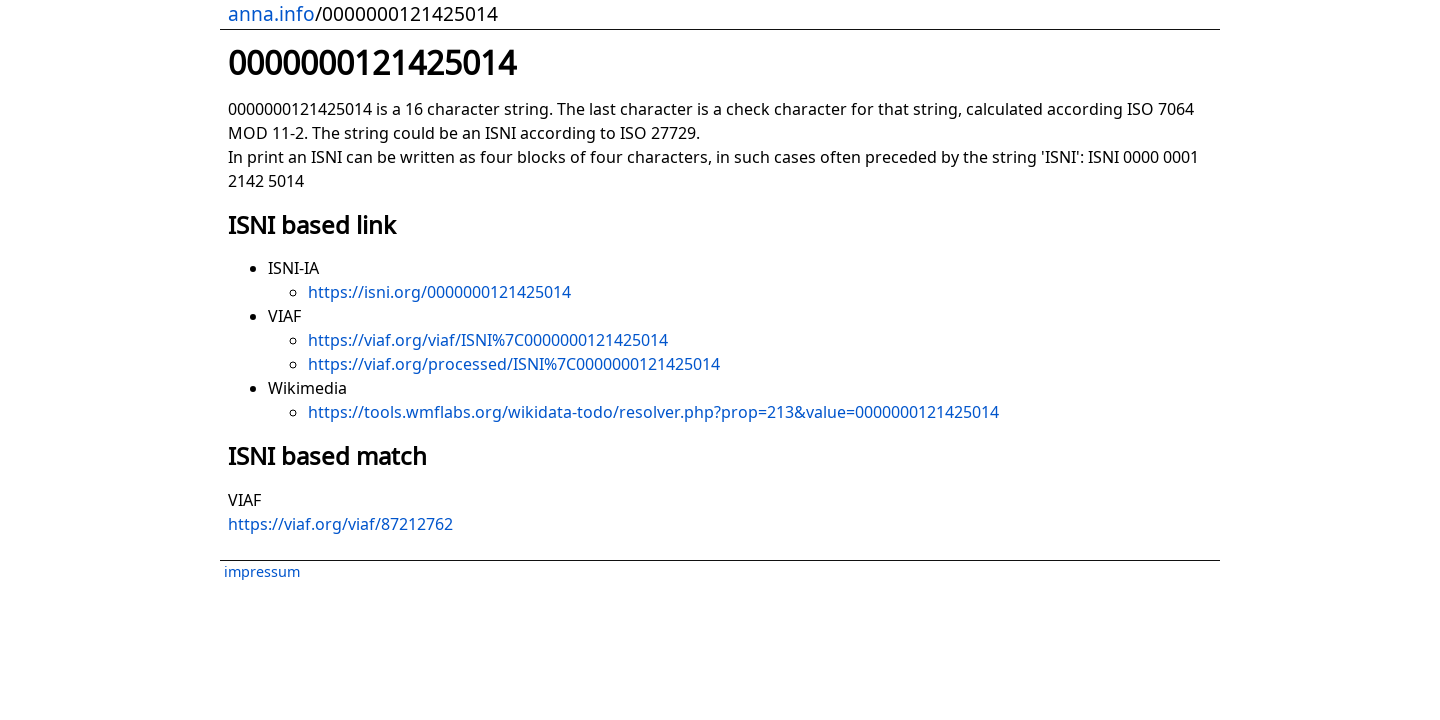 The image size is (1440, 720). I want to click on https://viaf.org/viaf/87212762, so click(340, 524).